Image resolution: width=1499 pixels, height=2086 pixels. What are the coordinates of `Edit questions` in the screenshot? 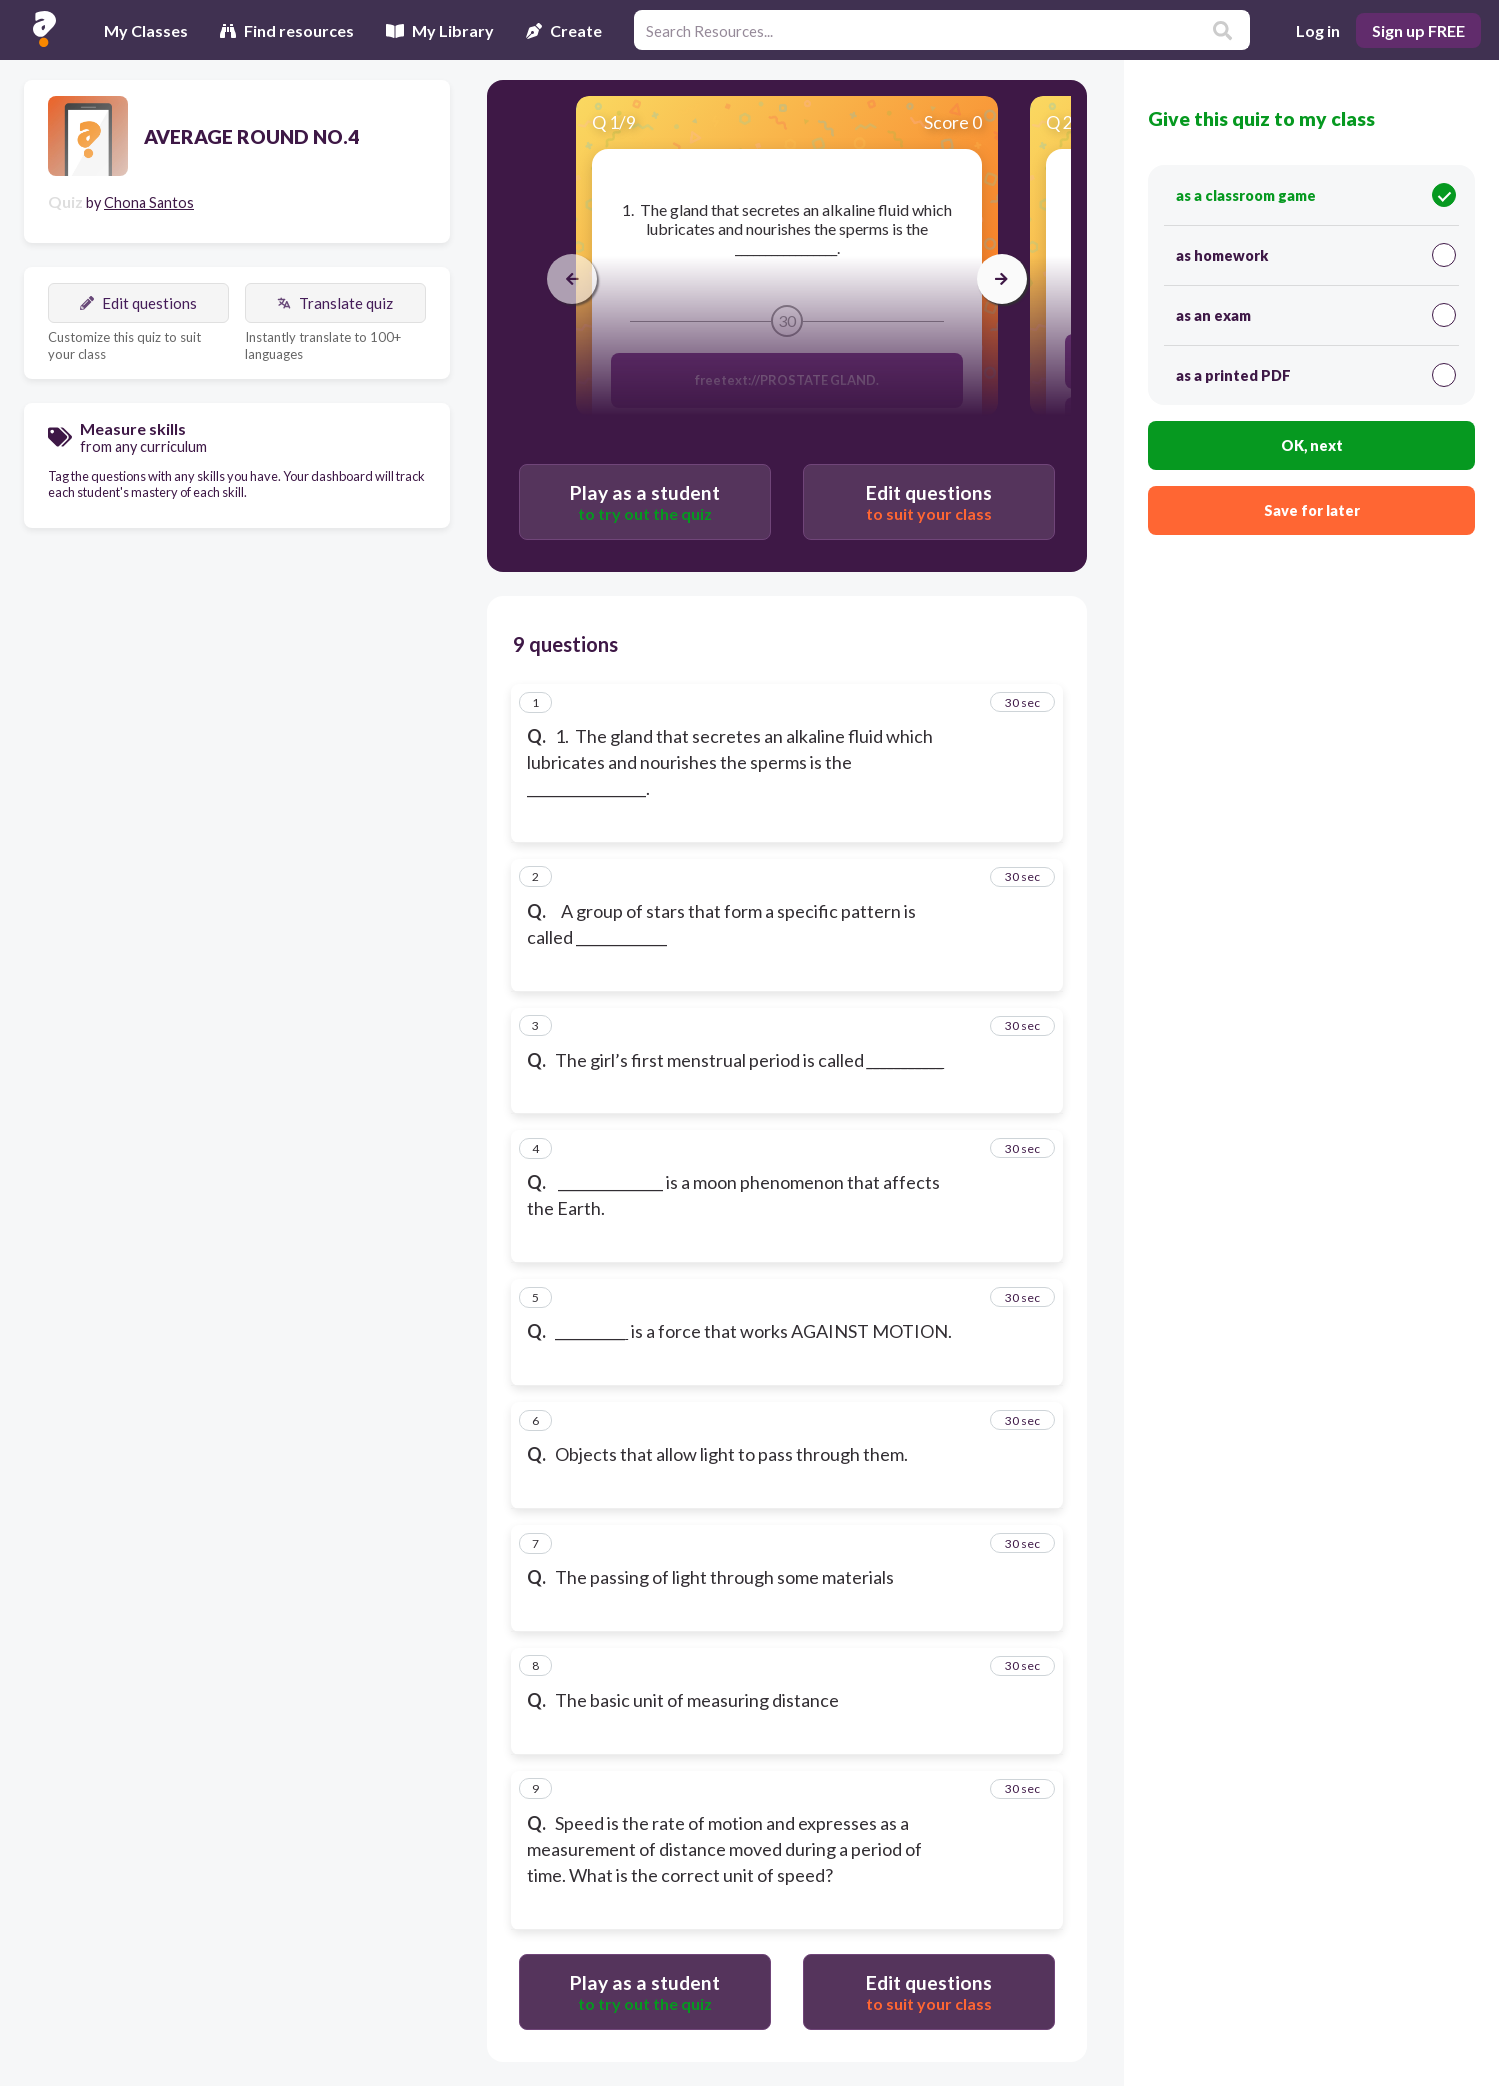 It's located at (138, 303).